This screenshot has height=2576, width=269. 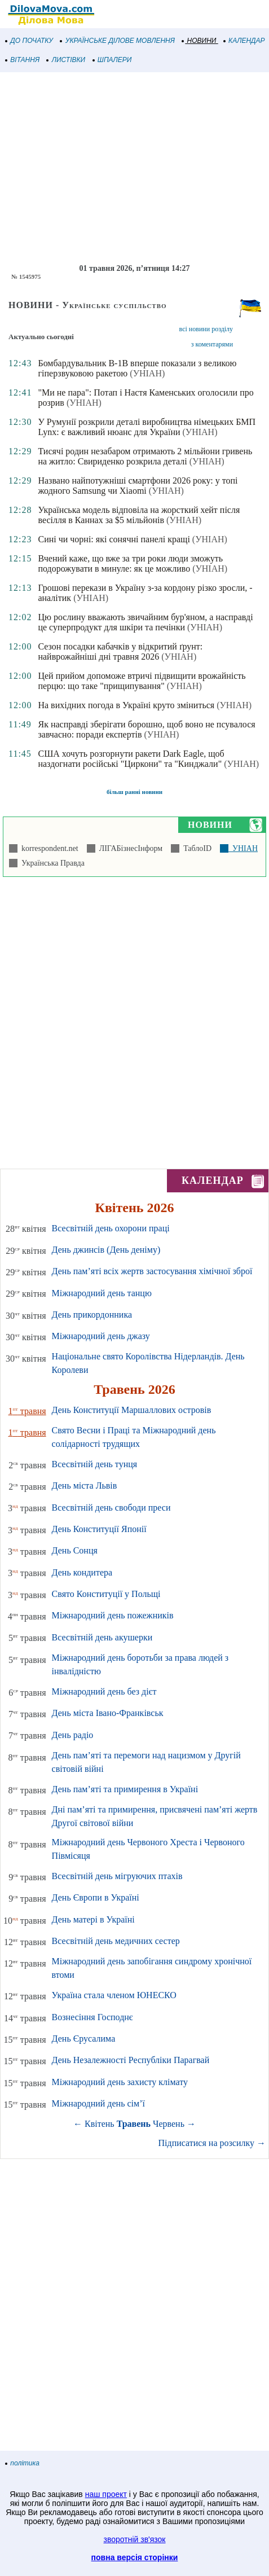 What do you see at coordinates (108, 1713) in the screenshot?
I see `День міста Івано-Франківськ` at bounding box center [108, 1713].